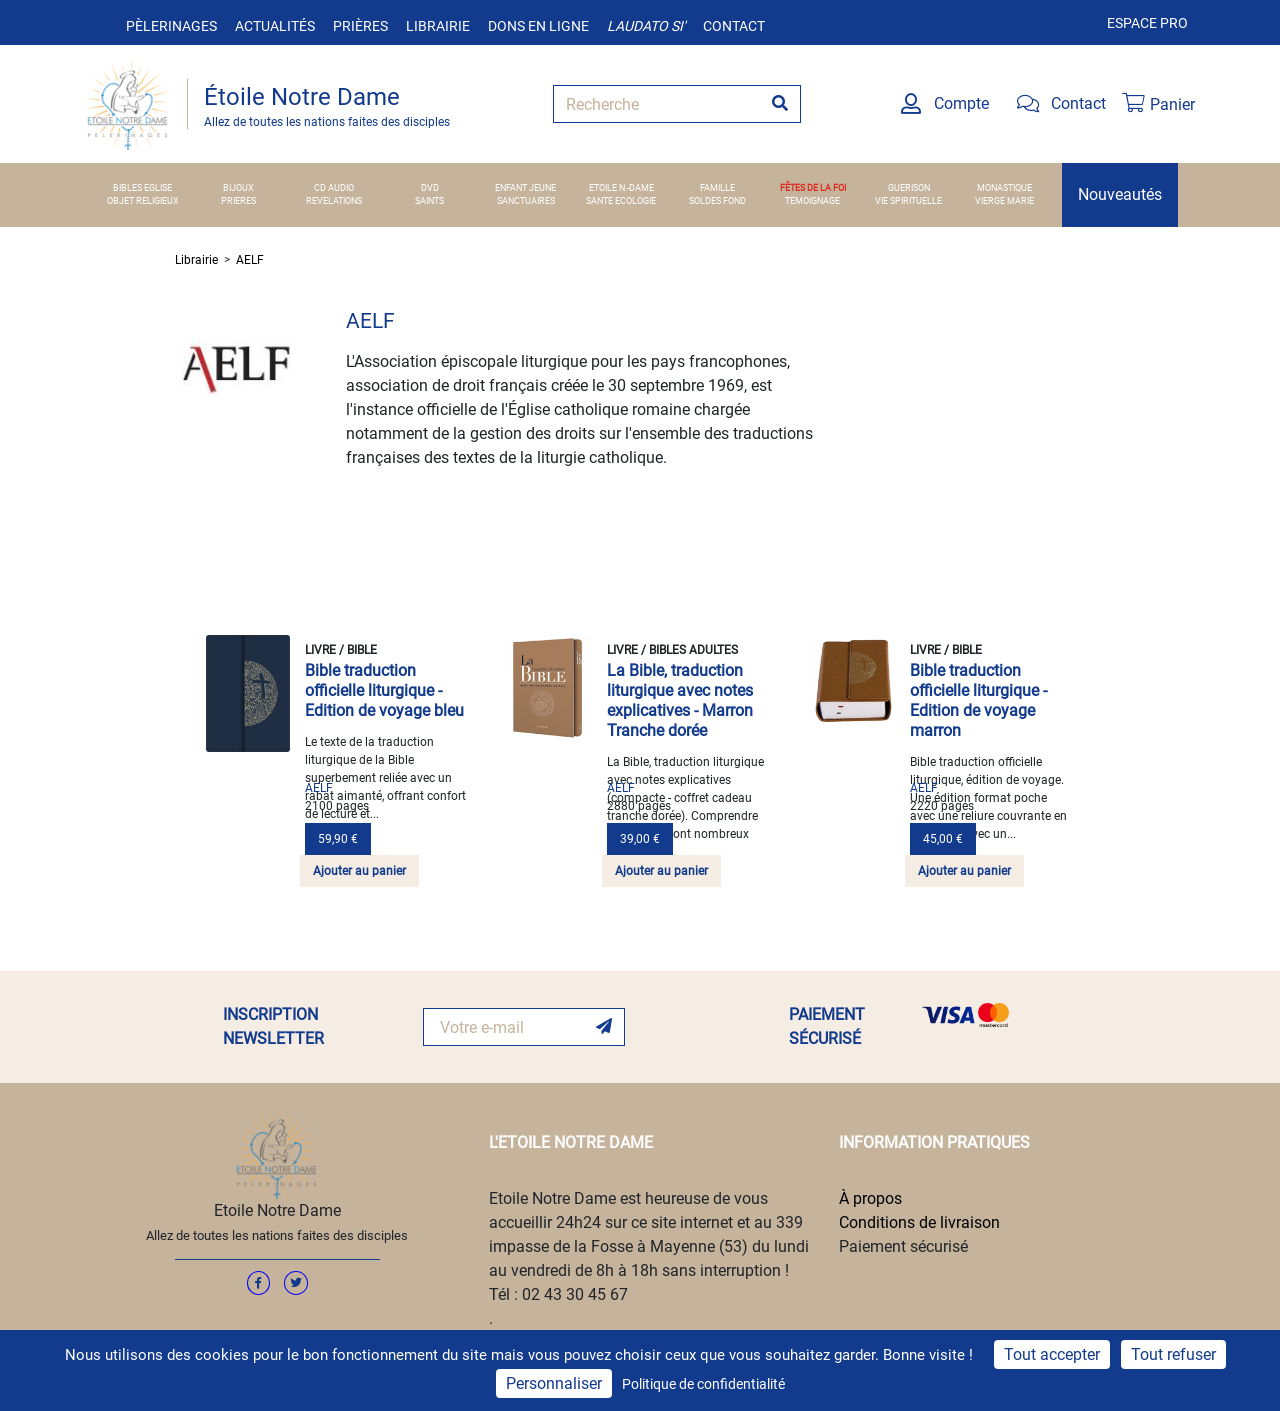 Image resolution: width=1280 pixels, height=1411 pixels. I want to click on PRIERES, so click(238, 201).